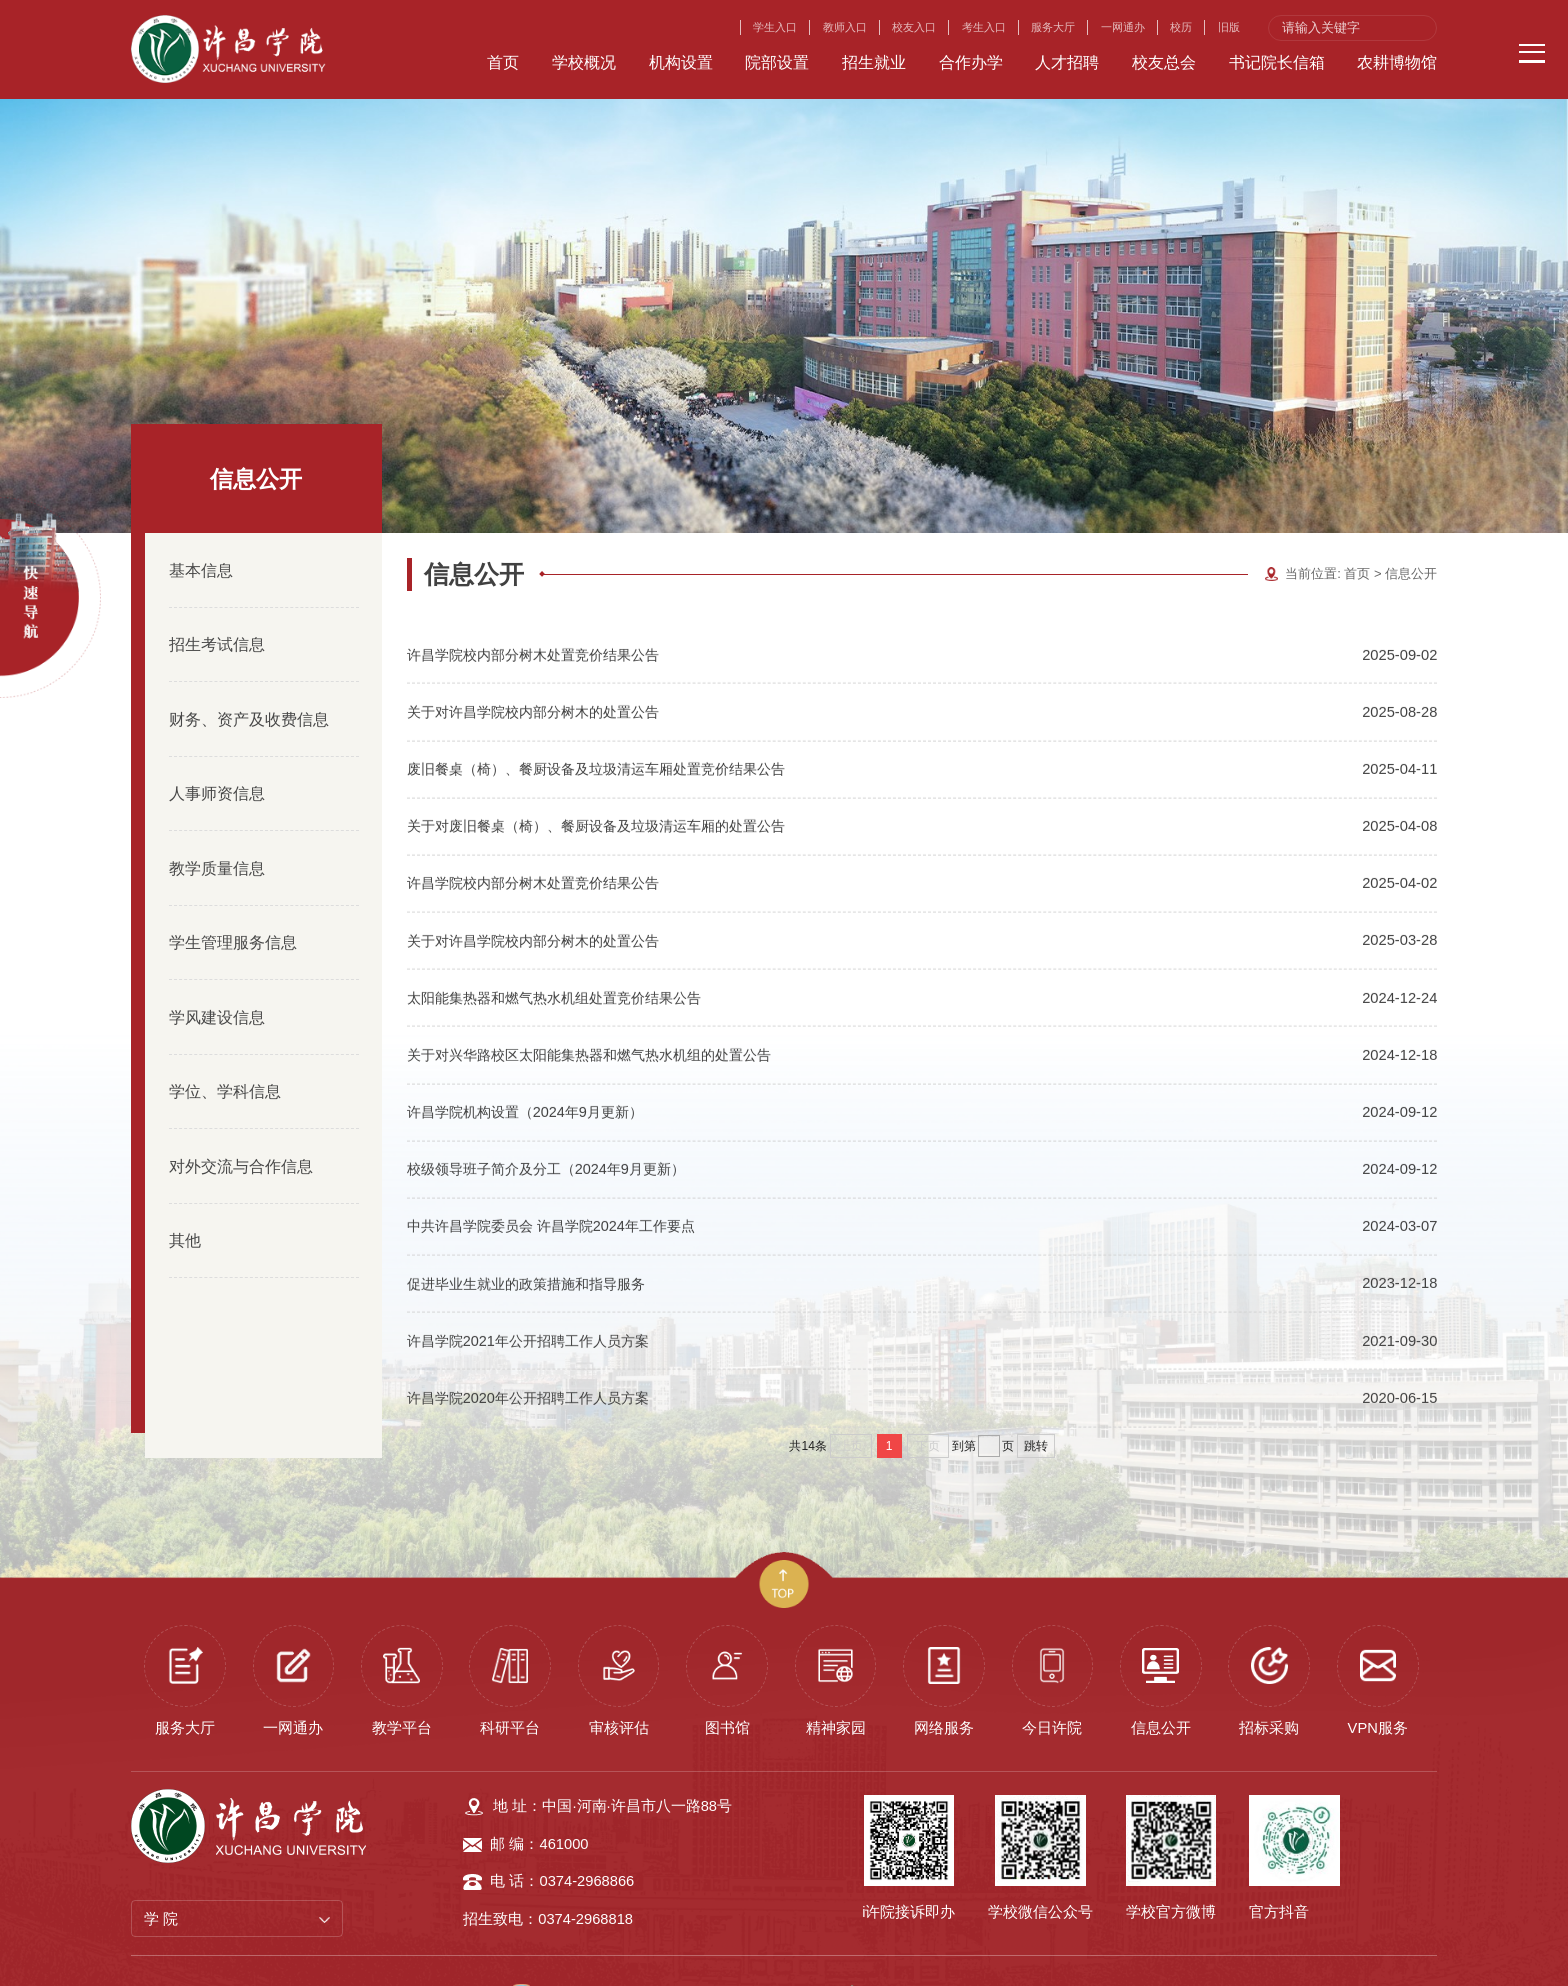  I want to click on 考生入口, so click(984, 27).